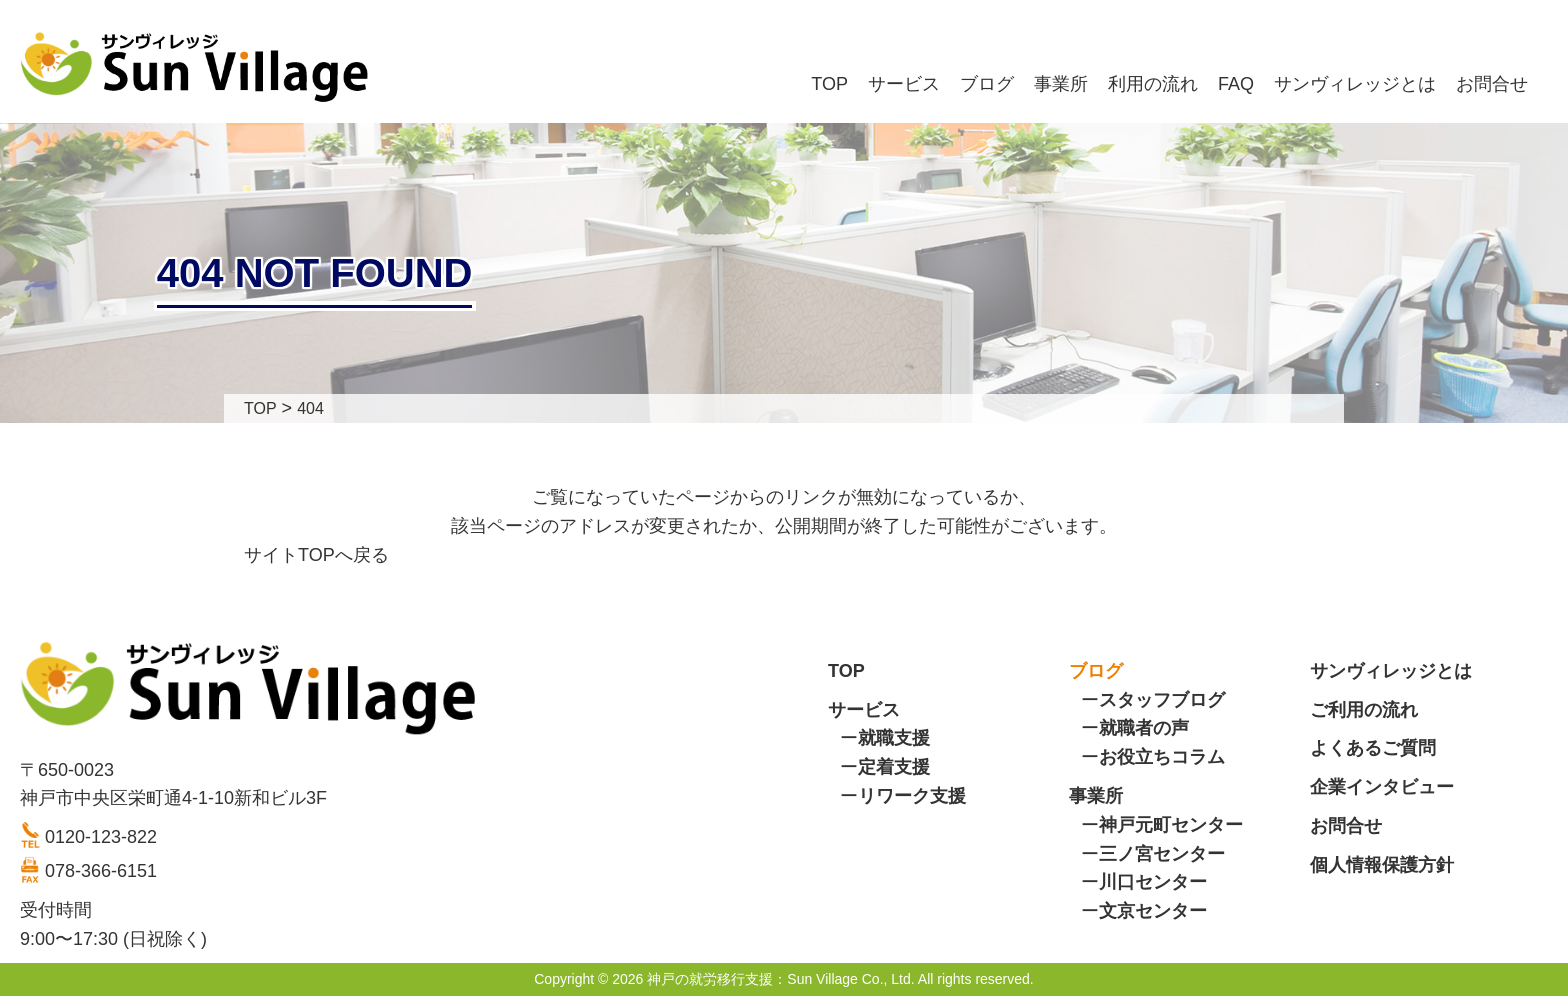 This screenshot has height=996, width=1568. I want to click on 個人情報保護方針, so click(1382, 865).